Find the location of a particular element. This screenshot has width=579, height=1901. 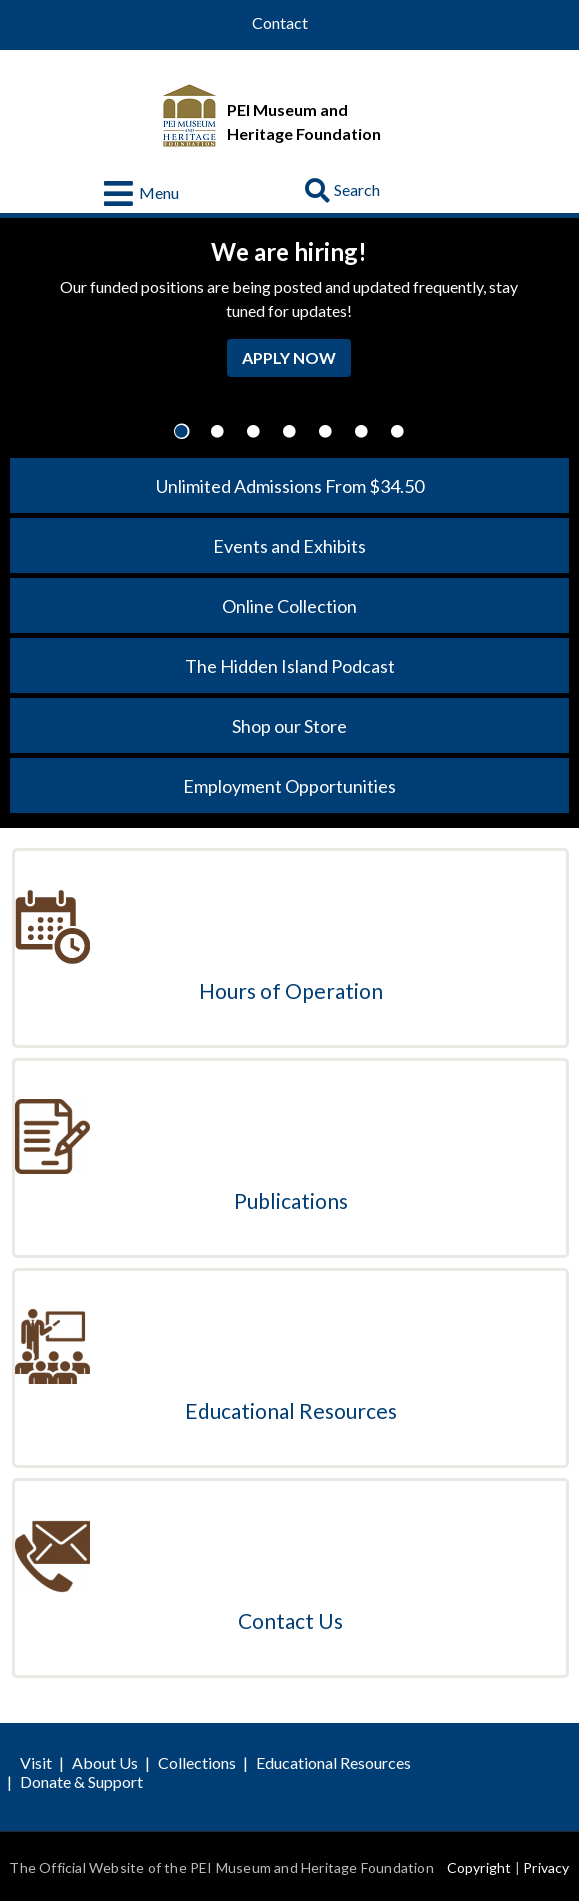

Contact is located at coordinates (280, 23).